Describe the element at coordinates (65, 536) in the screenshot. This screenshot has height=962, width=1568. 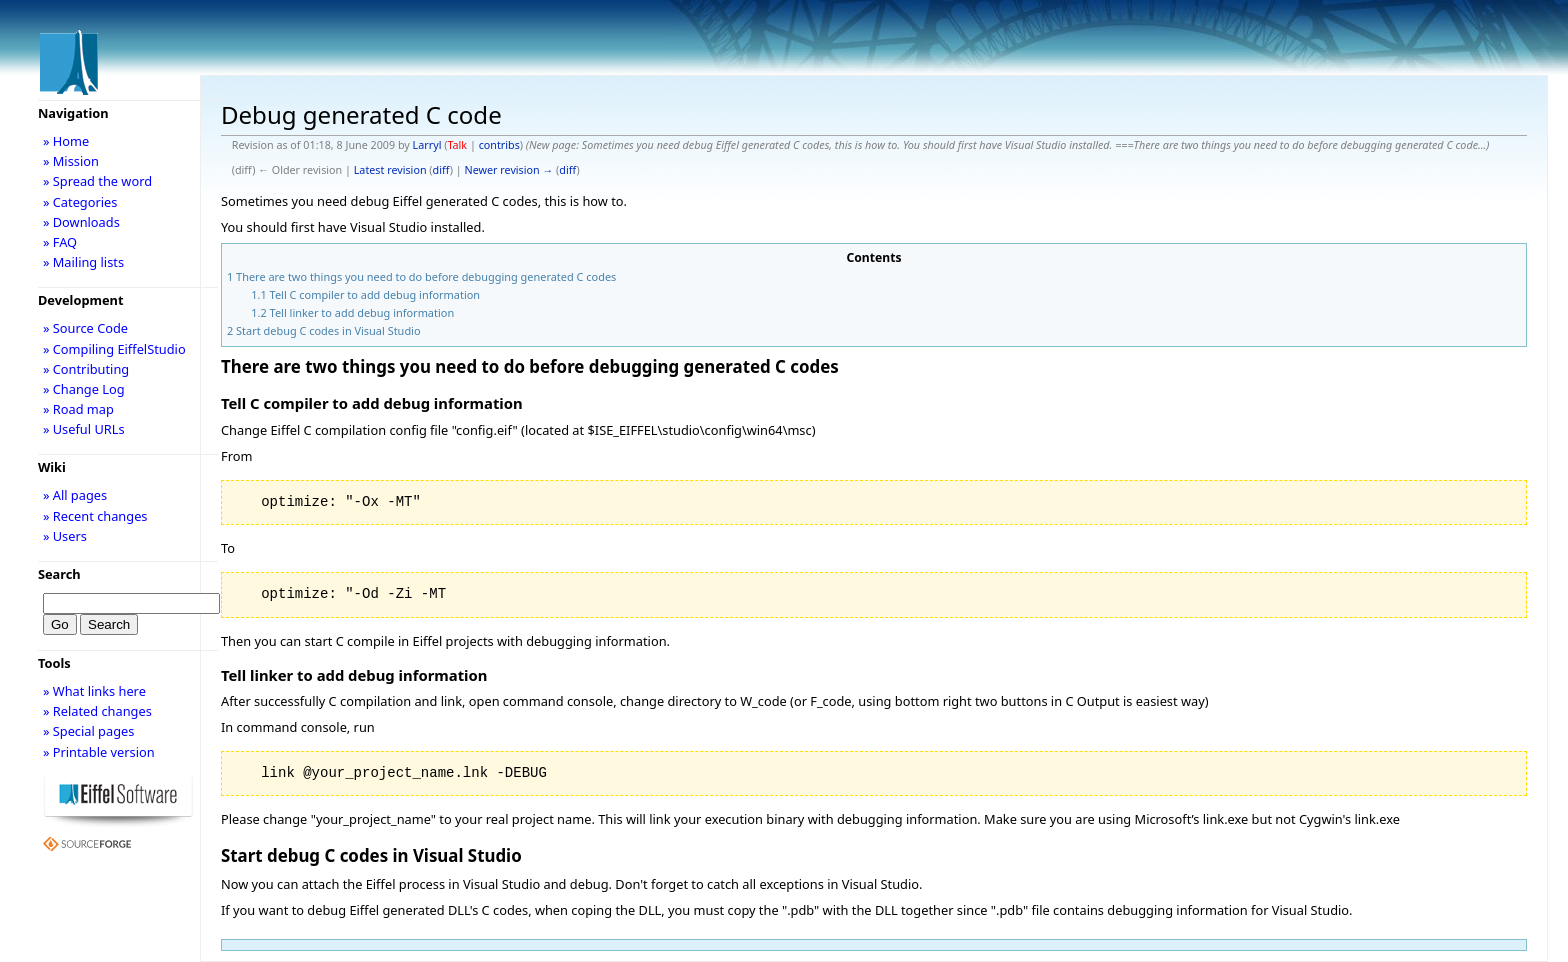
I see `» Users` at that location.